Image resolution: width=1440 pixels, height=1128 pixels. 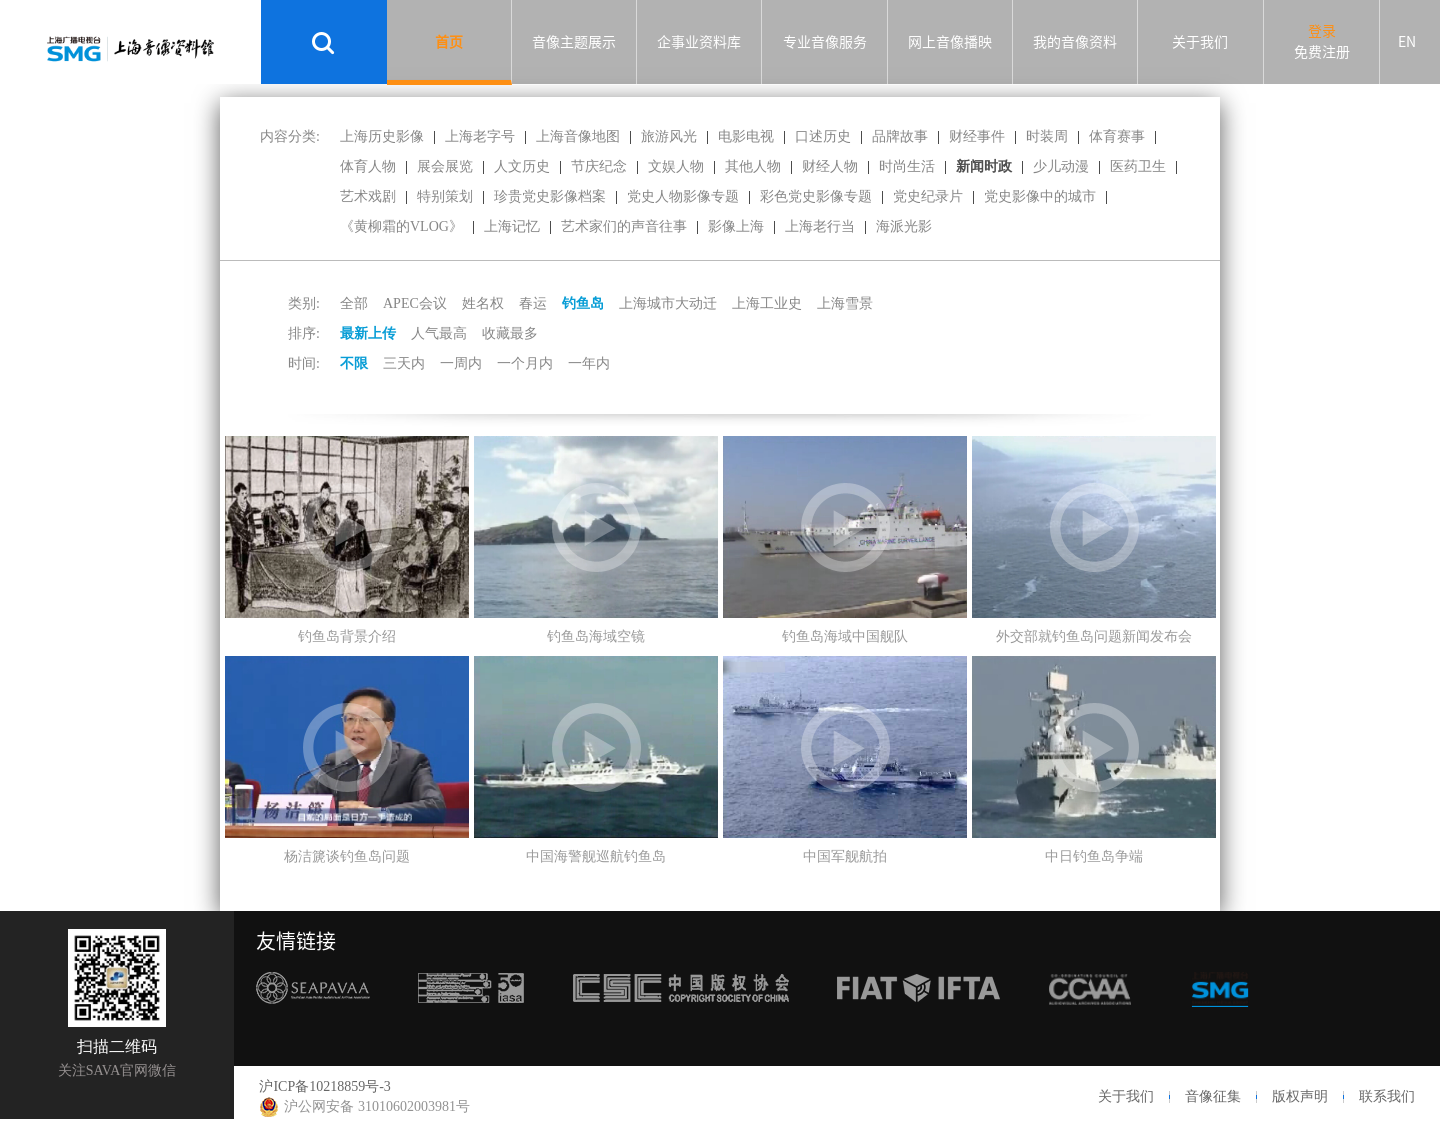 What do you see at coordinates (1387, 1096) in the screenshot?
I see `联系我们` at bounding box center [1387, 1096].